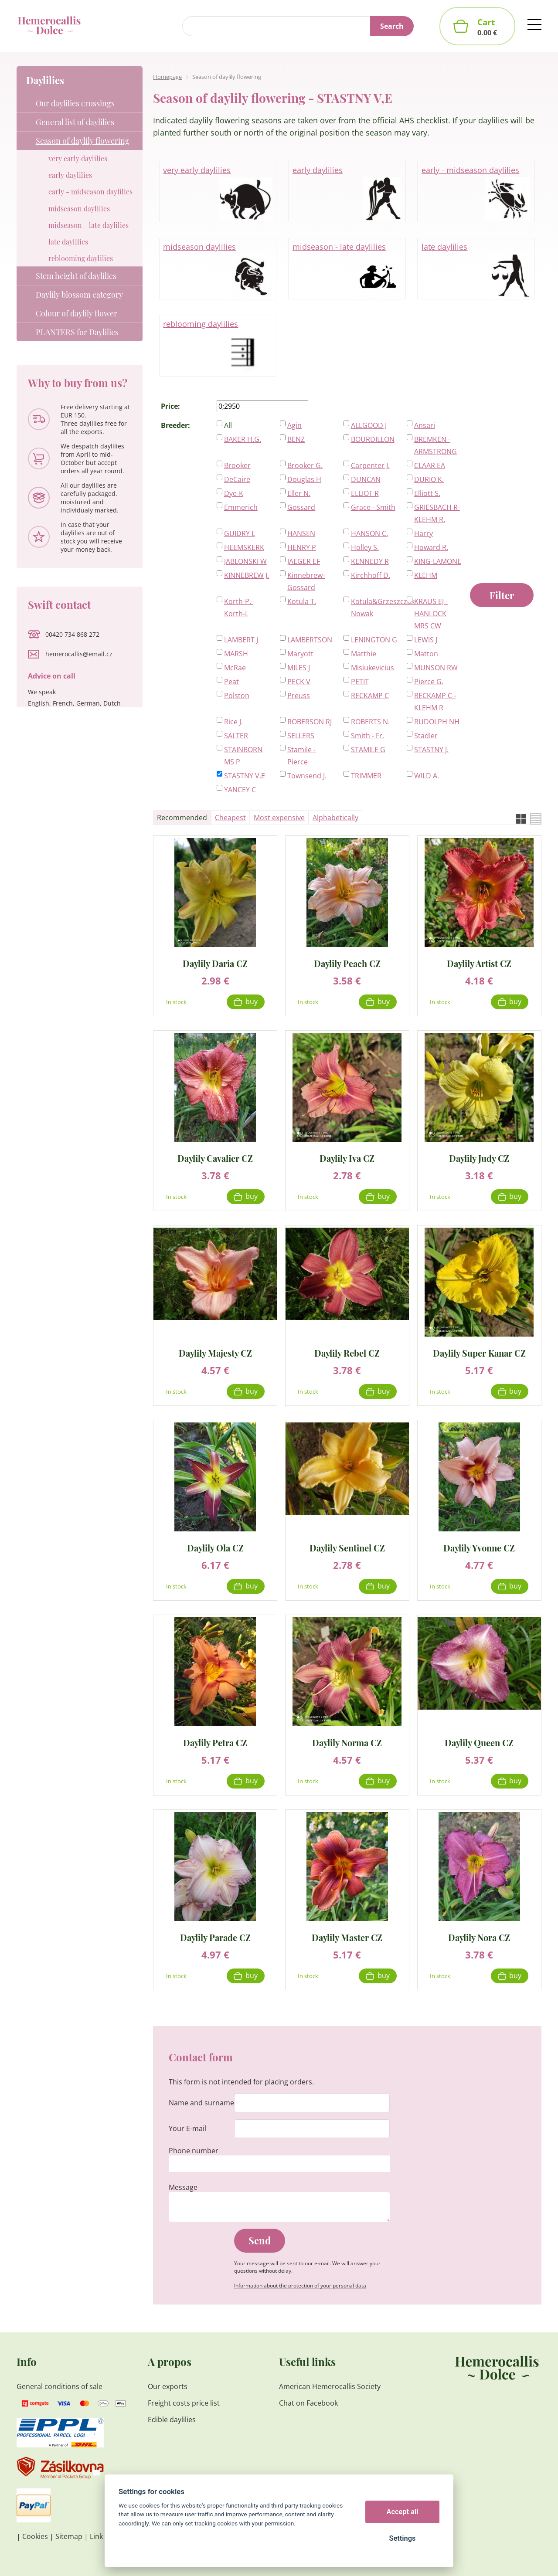 The image size is (558, 2576). I want to click on Misiukevicius, so click(372, 667).